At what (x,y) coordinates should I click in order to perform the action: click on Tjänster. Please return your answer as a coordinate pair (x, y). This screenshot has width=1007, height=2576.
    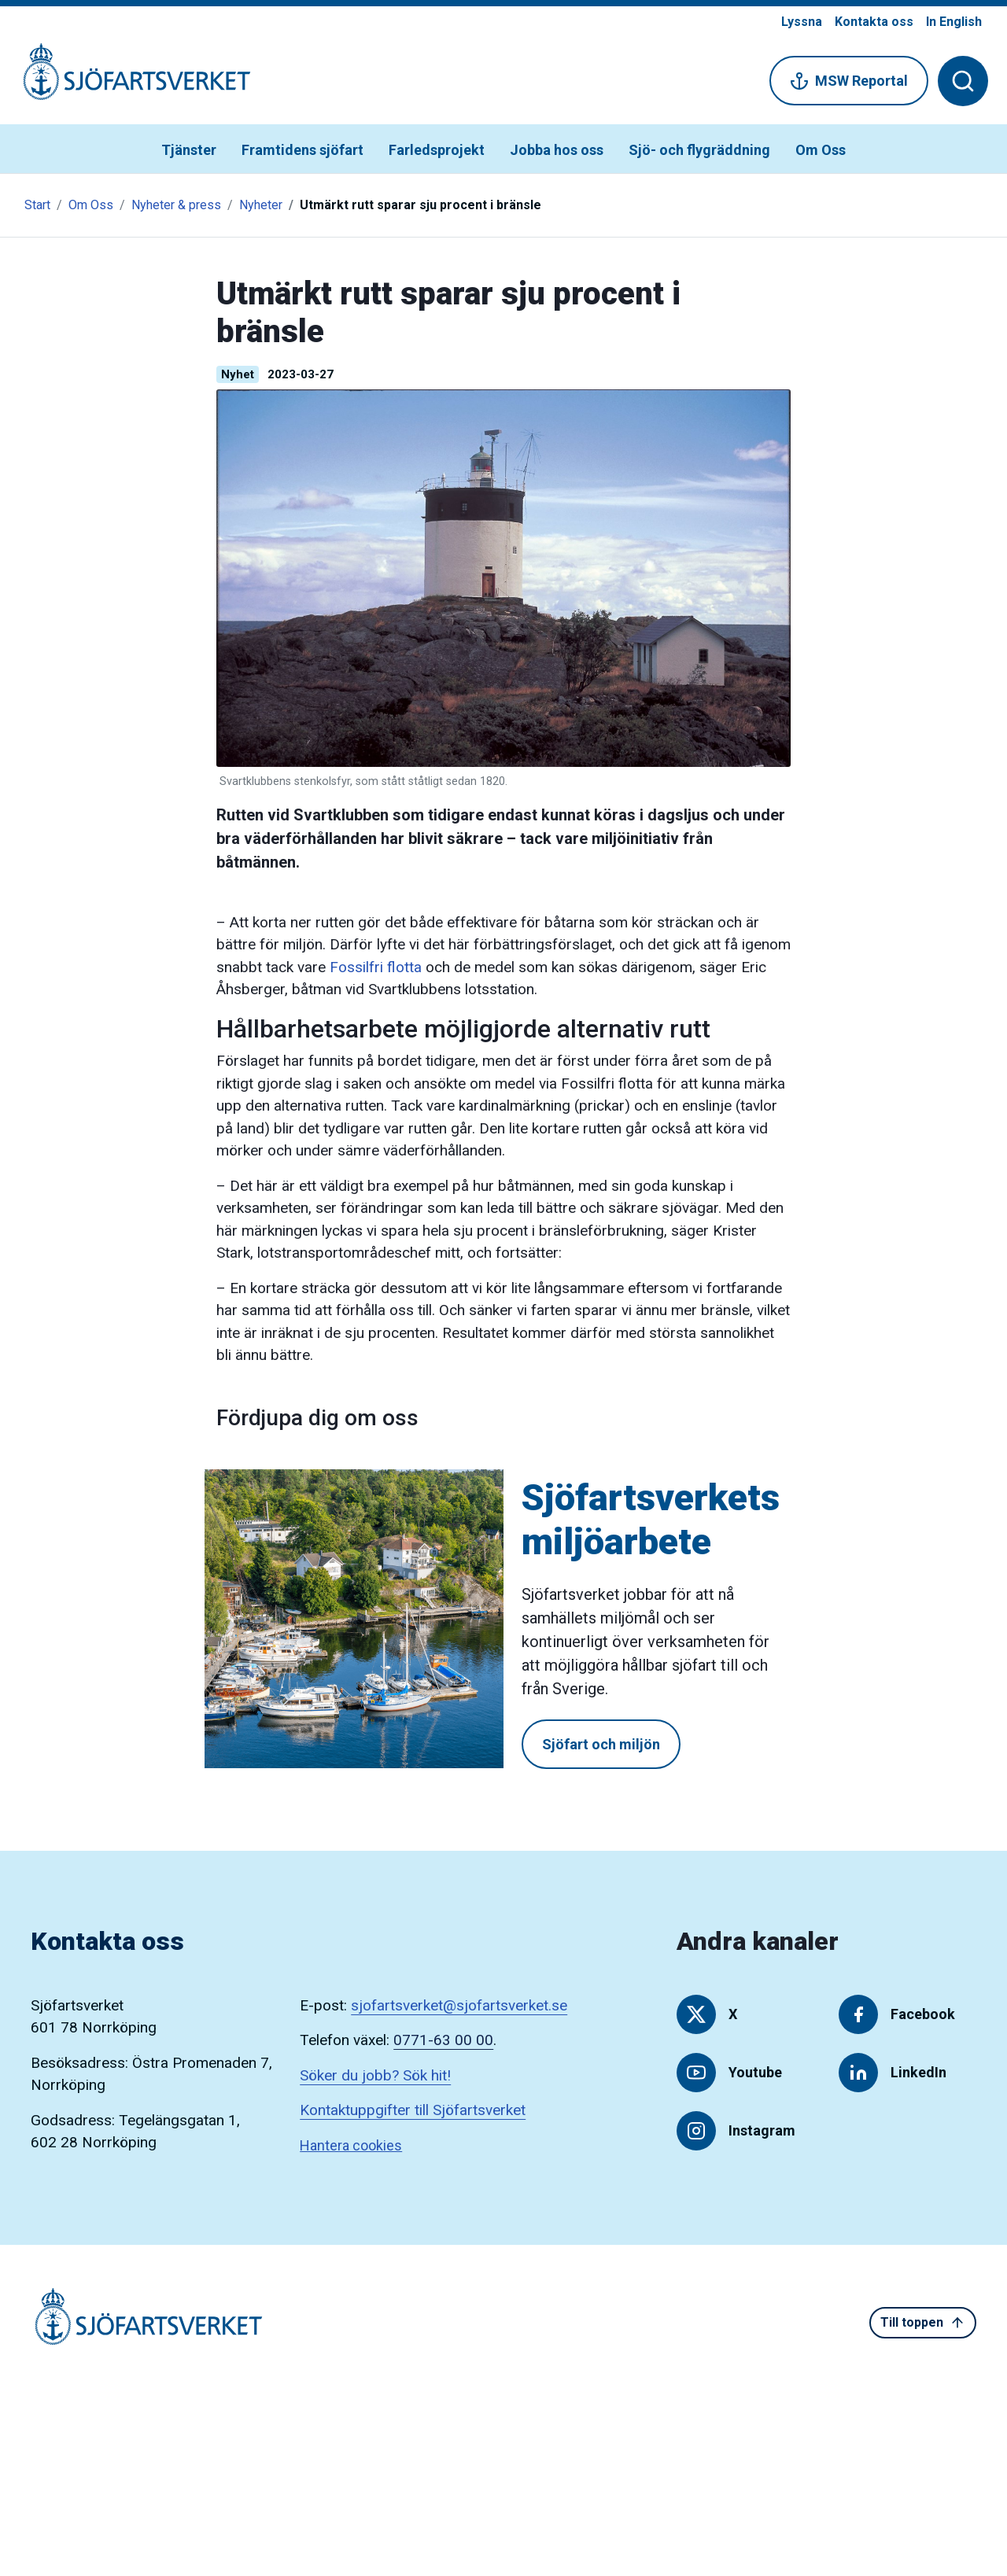
    Looking at the image, I should click on (188, 150).